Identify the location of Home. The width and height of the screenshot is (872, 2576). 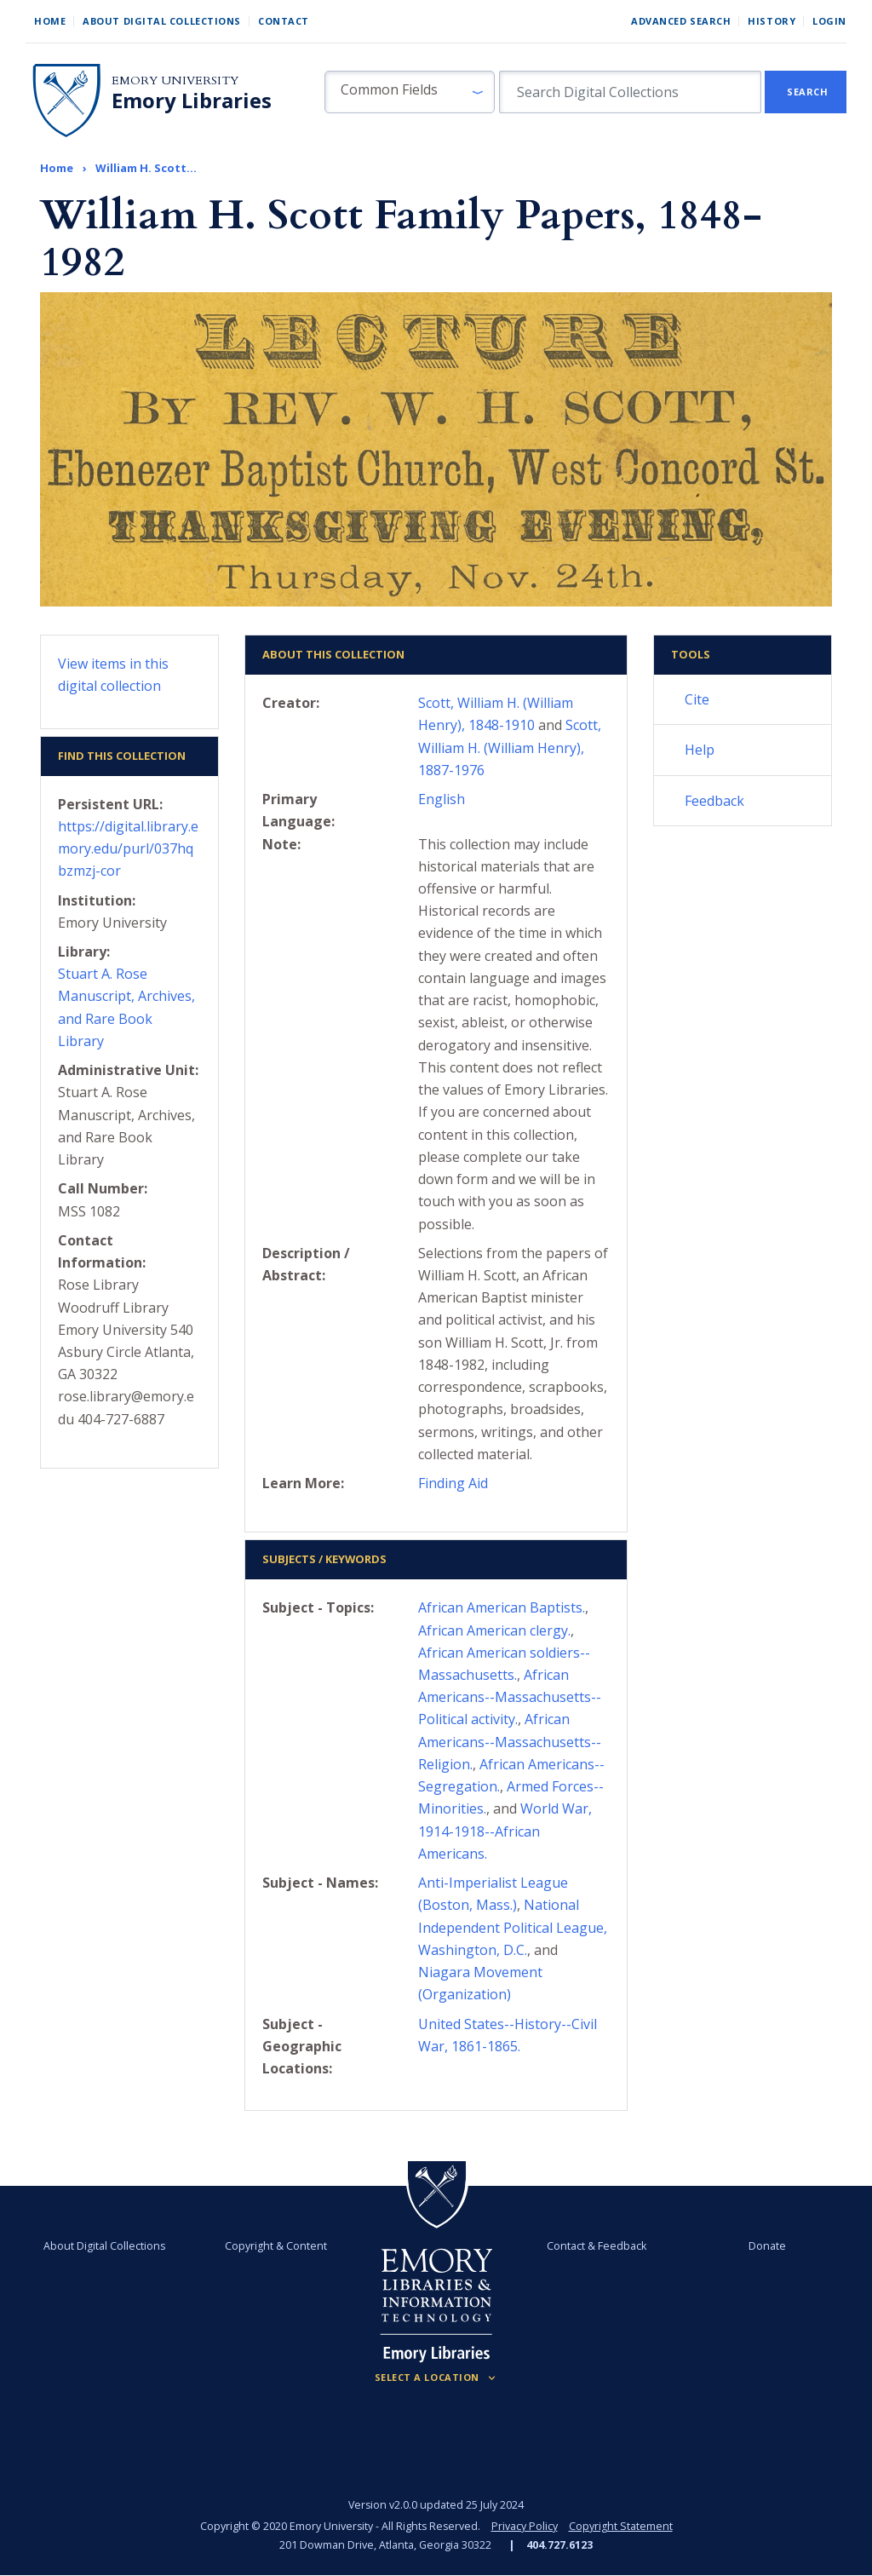
(50, 20).